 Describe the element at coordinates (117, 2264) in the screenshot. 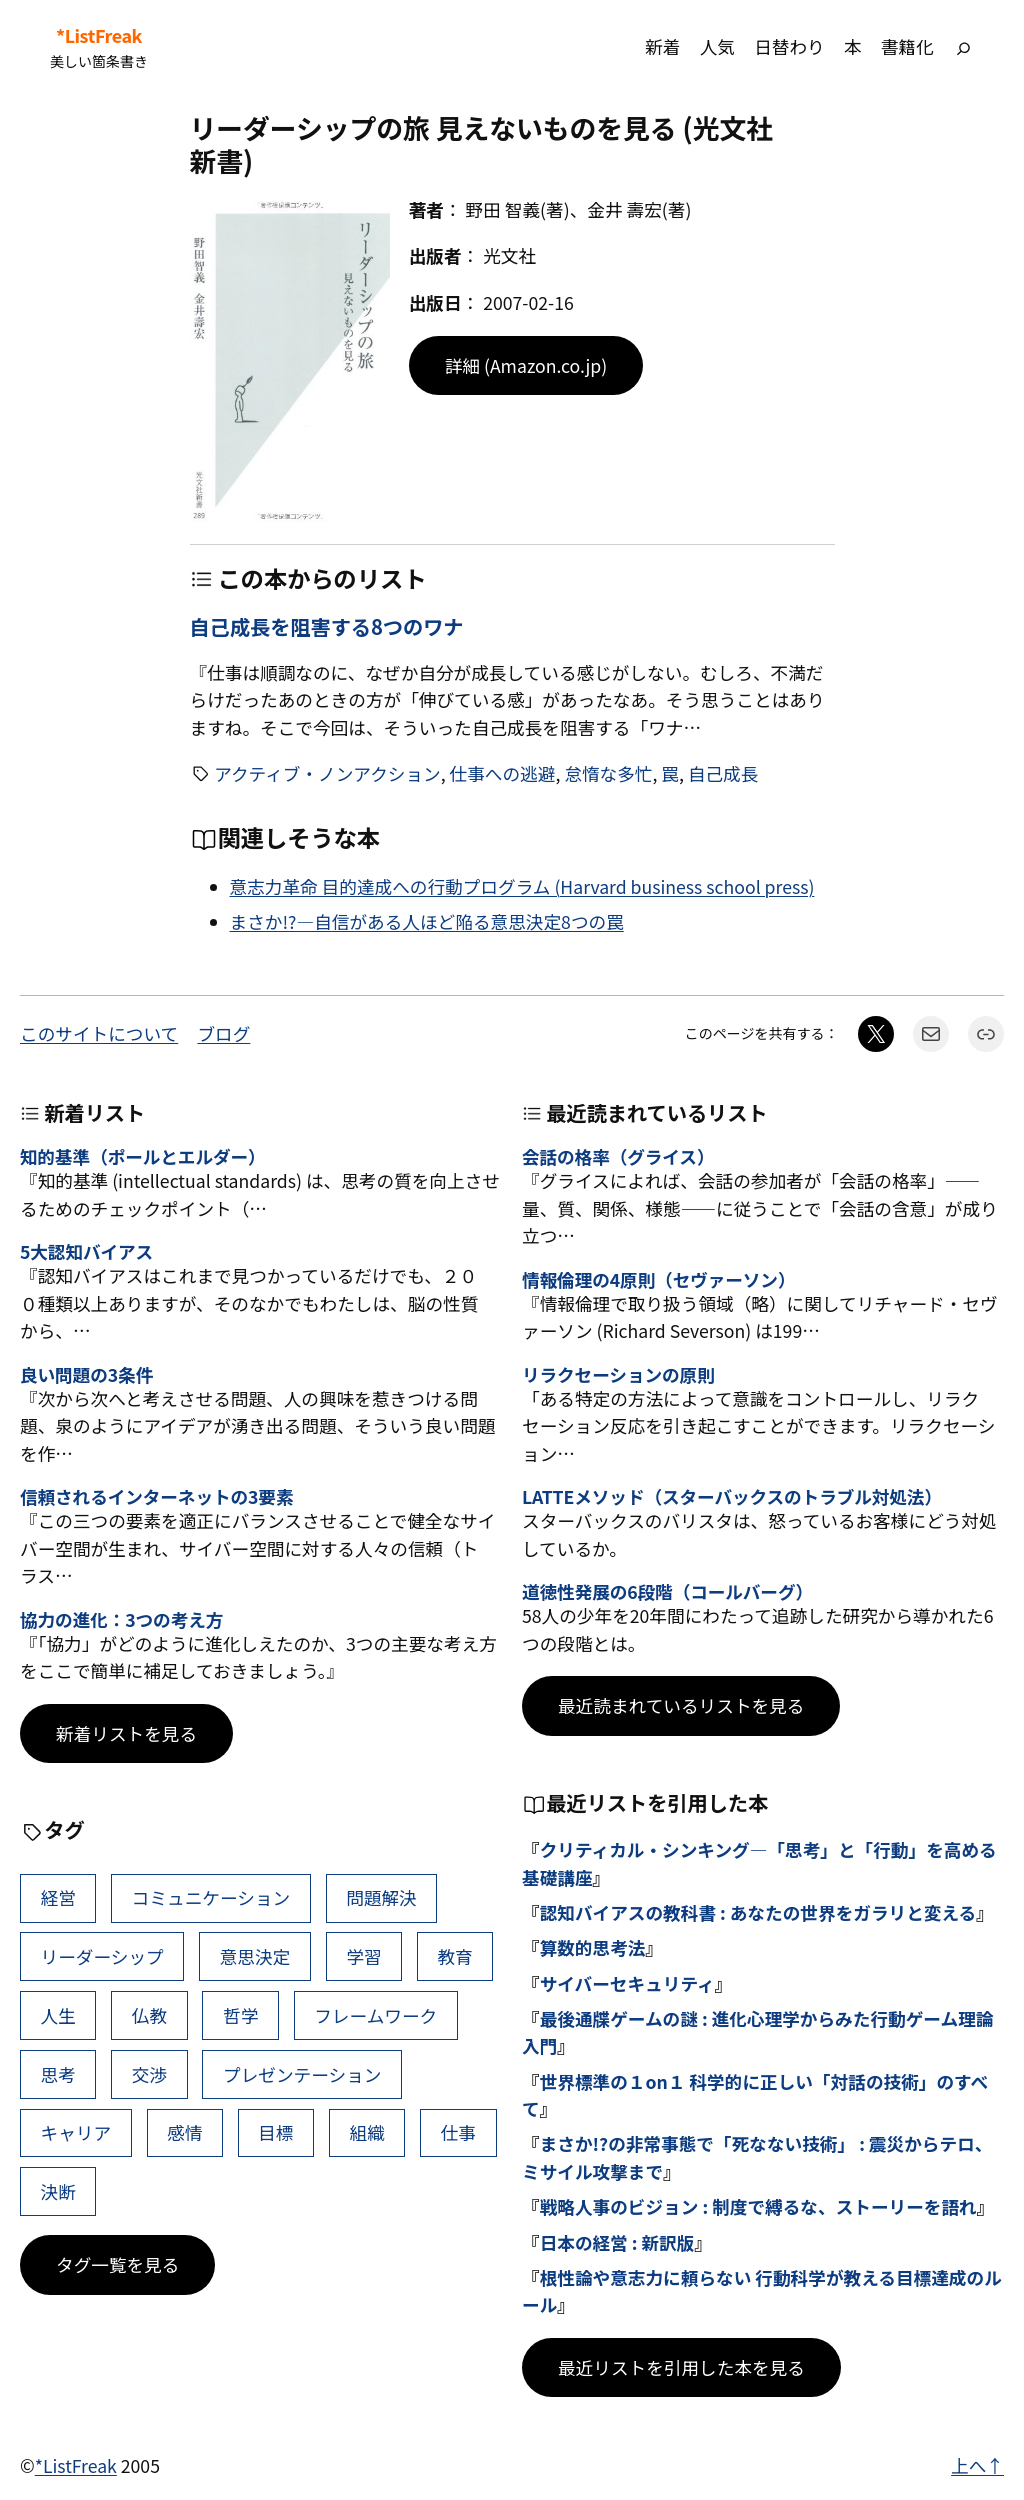

I see `タグ一覧を見る` at that location.